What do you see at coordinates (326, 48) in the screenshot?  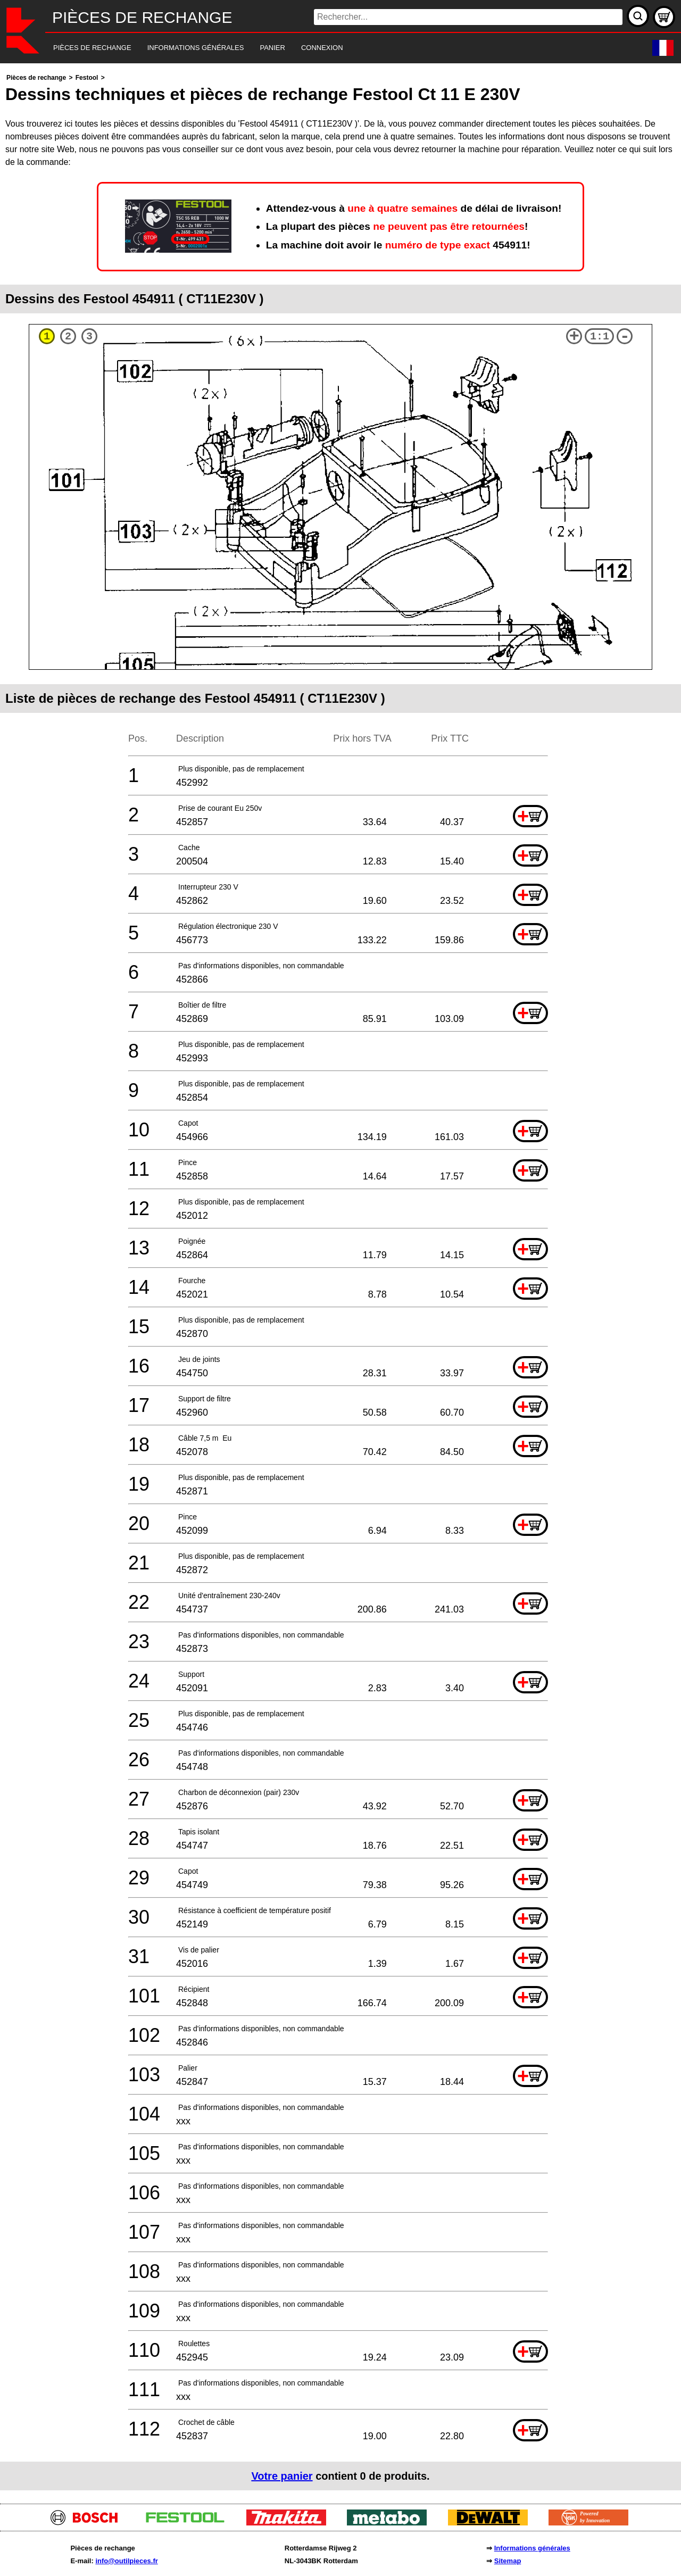 I see `[navigation]` at bounding box center [326, 48].